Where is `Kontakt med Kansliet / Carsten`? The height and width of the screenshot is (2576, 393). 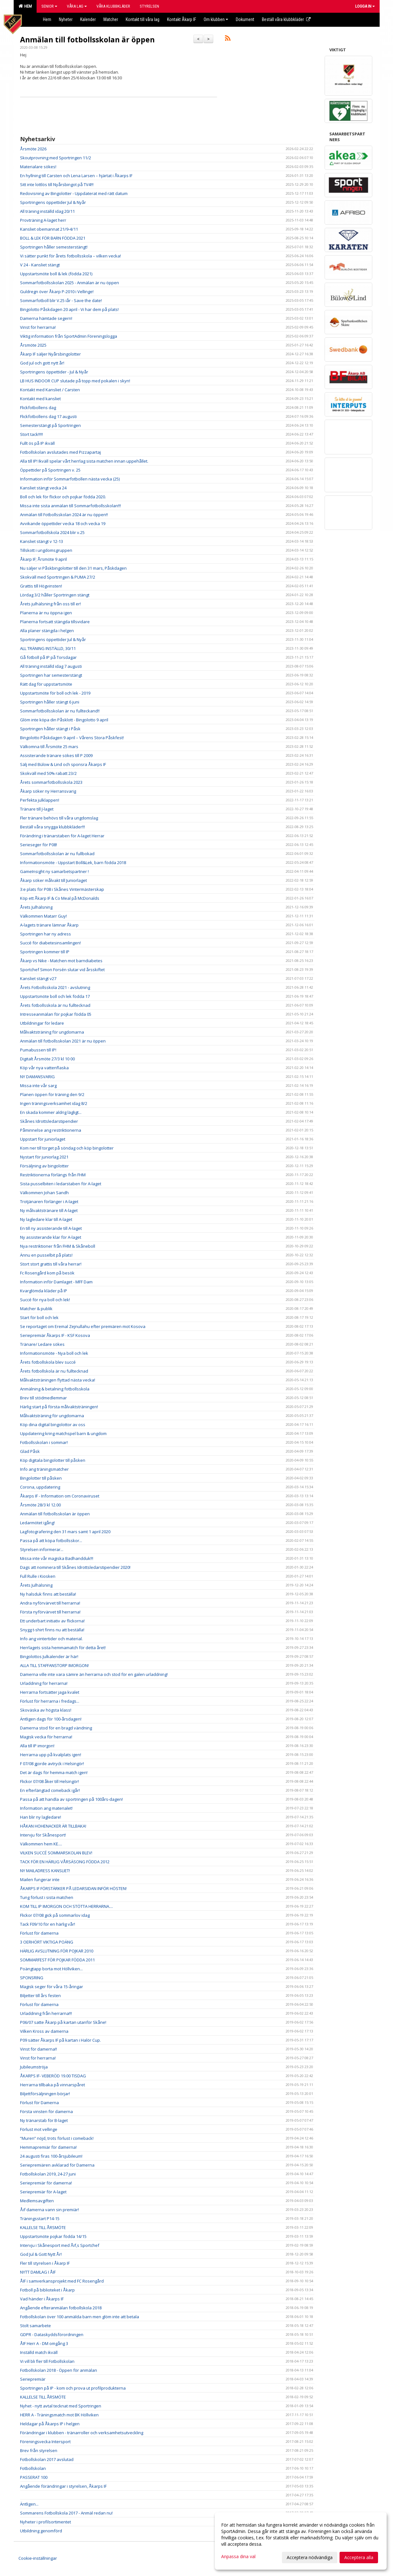
Kontakt med Kansliet / Carsten is located at coordinates (50, 390).